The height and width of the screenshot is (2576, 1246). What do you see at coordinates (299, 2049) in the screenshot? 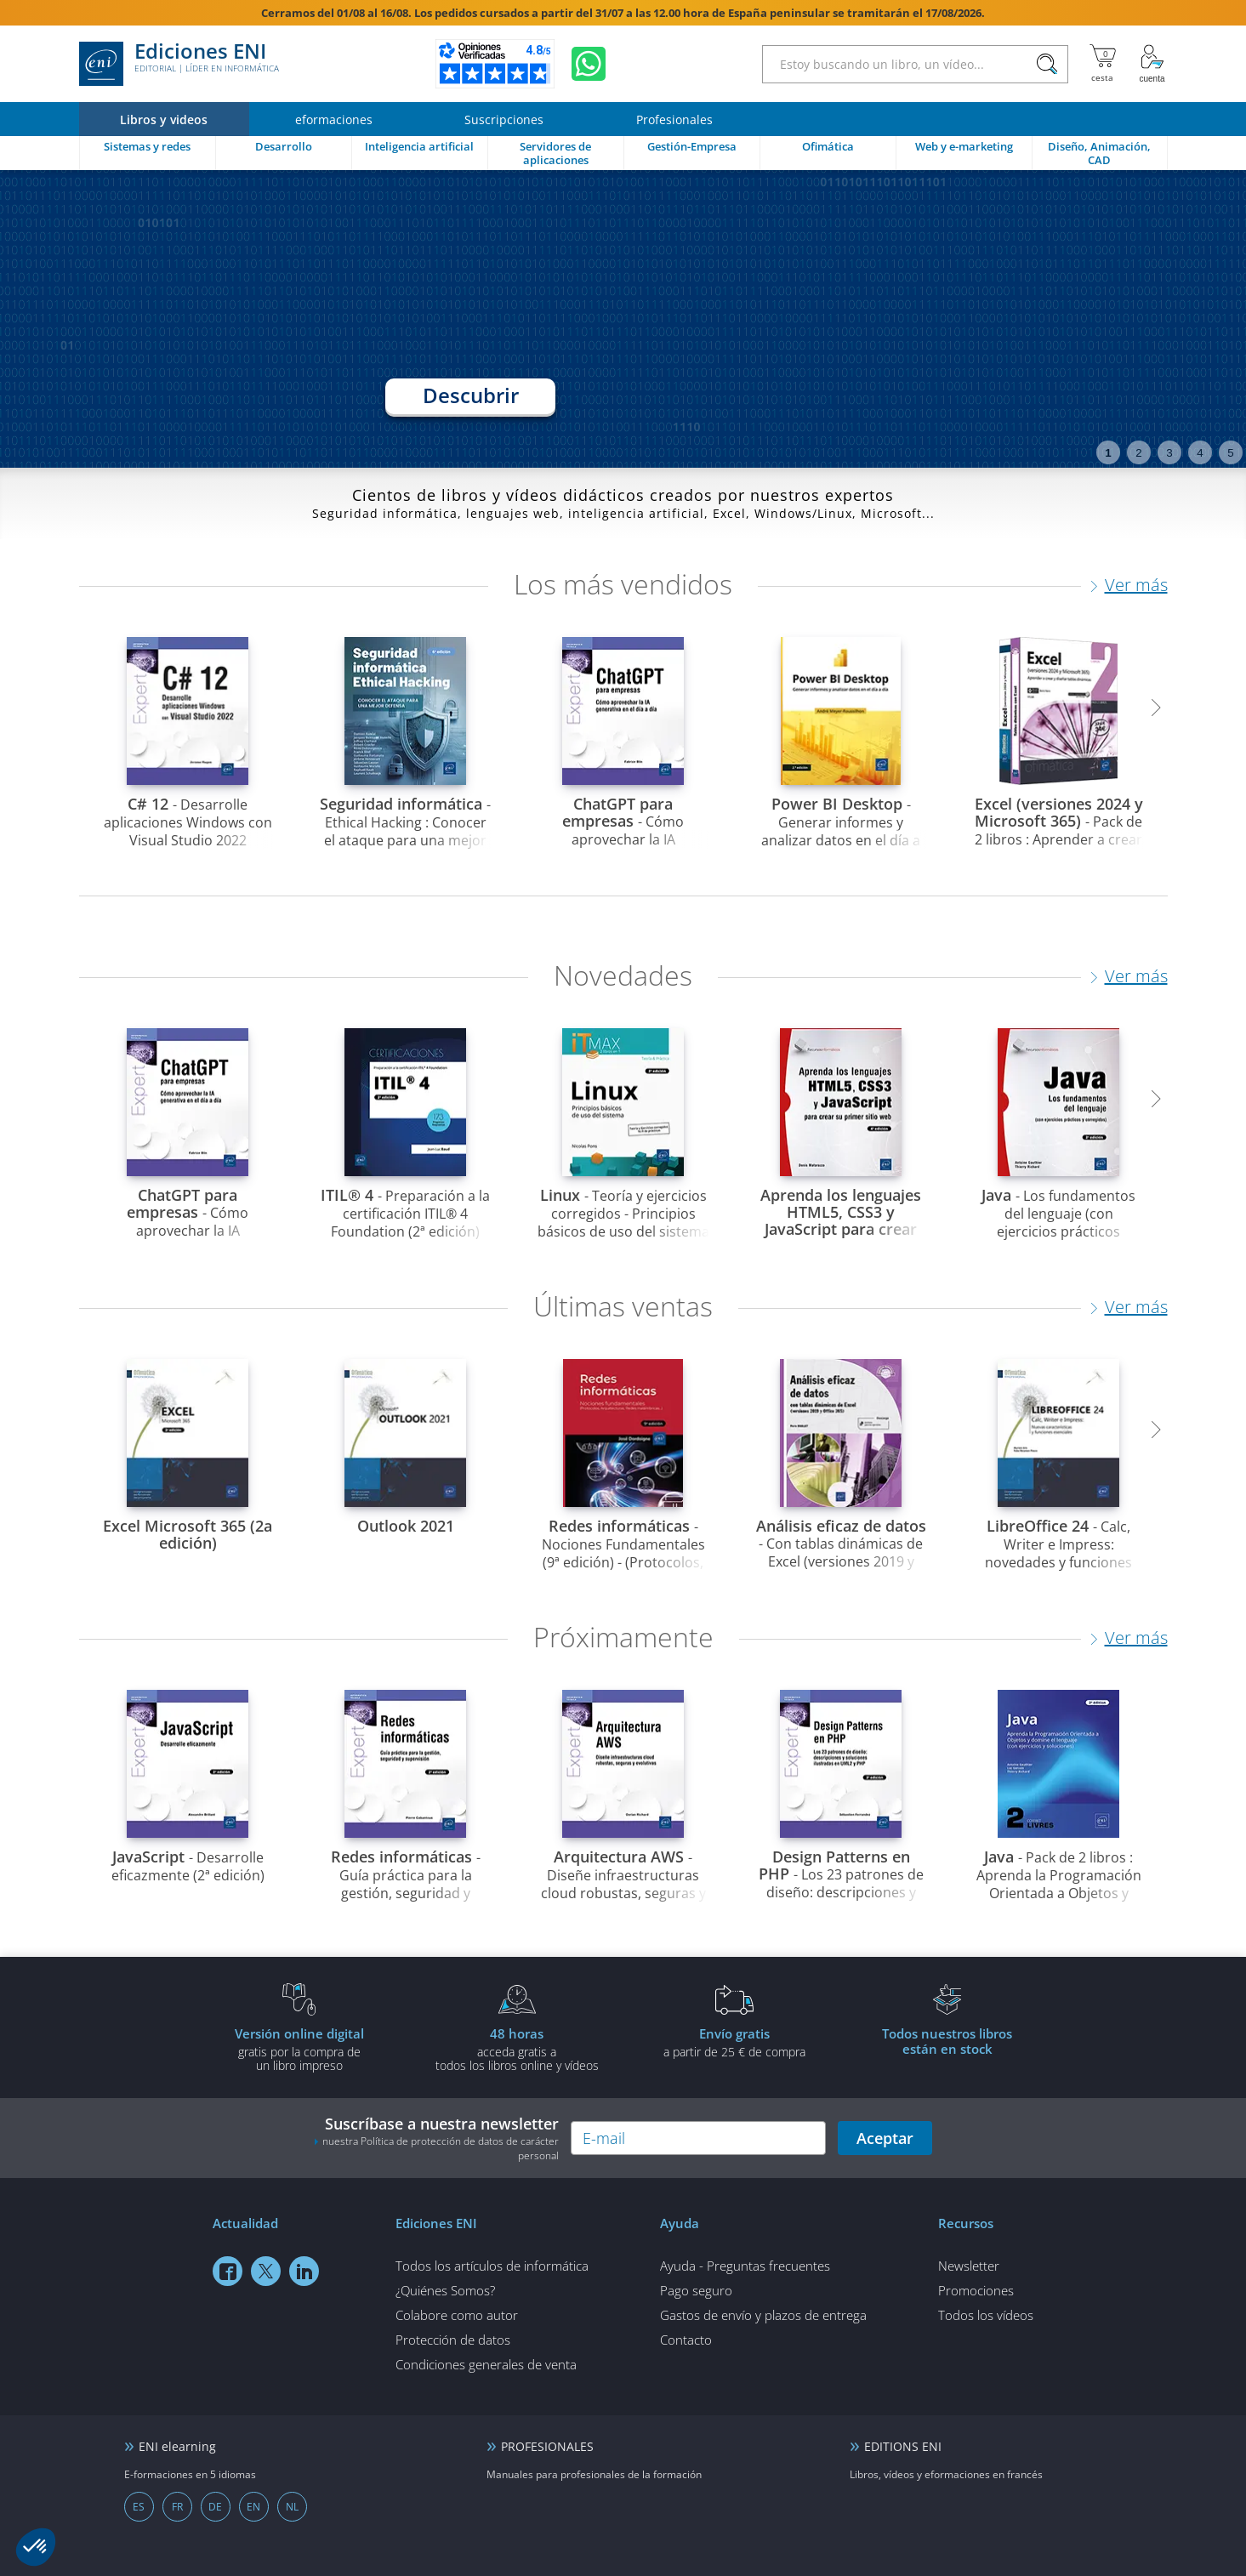
I see `gratis por la compra deun libro impreso` at bounding box center [299, 2049].